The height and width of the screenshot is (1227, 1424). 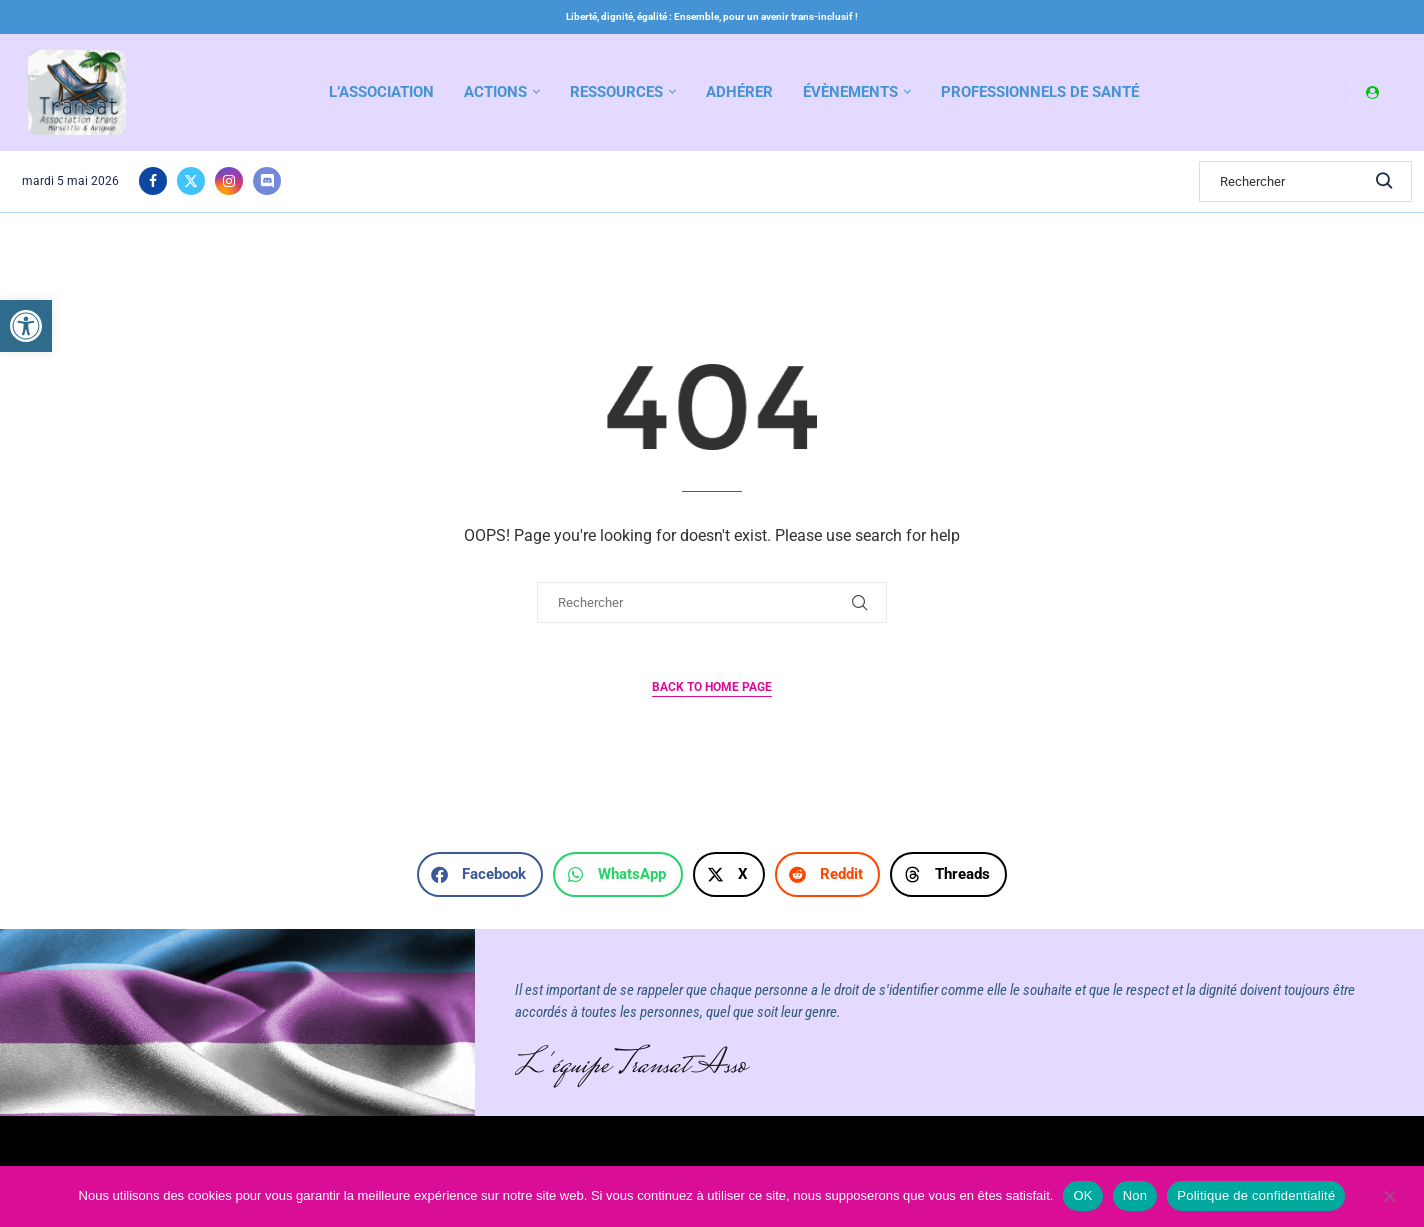 I want to click on [Non], so click(x=1389, y=1198).